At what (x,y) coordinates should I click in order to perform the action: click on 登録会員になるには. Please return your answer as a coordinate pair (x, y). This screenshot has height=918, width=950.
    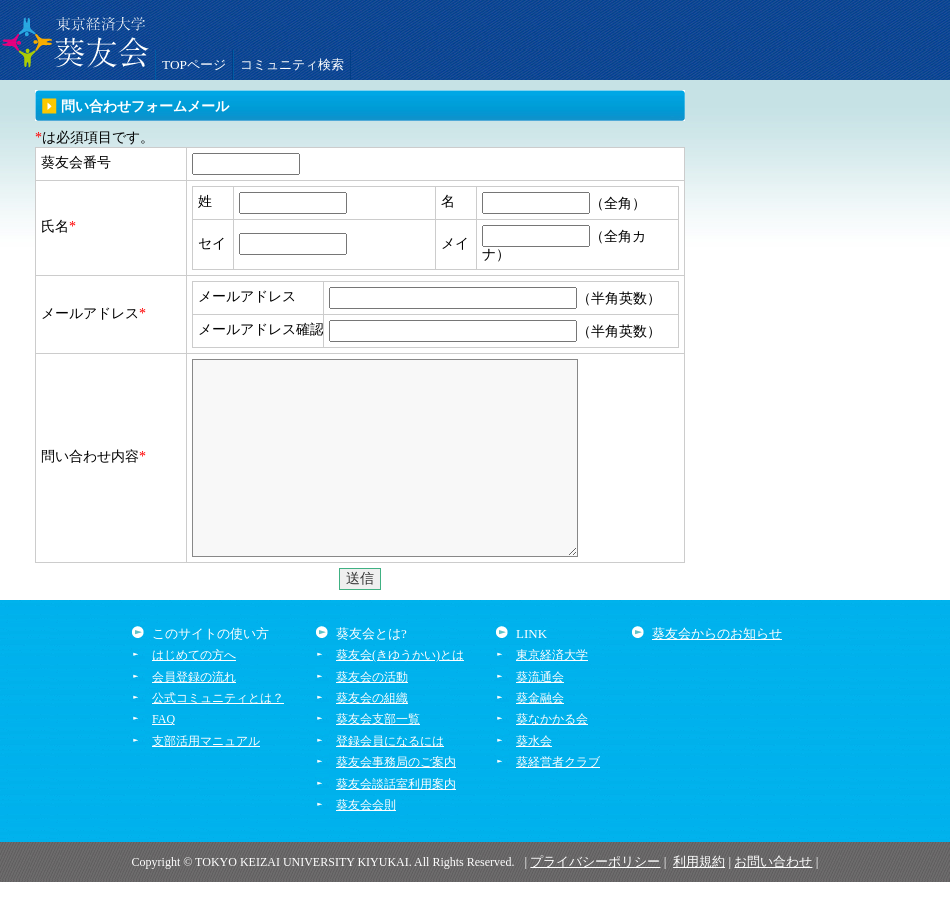
    Looking at the image, I should click on (390, 777).